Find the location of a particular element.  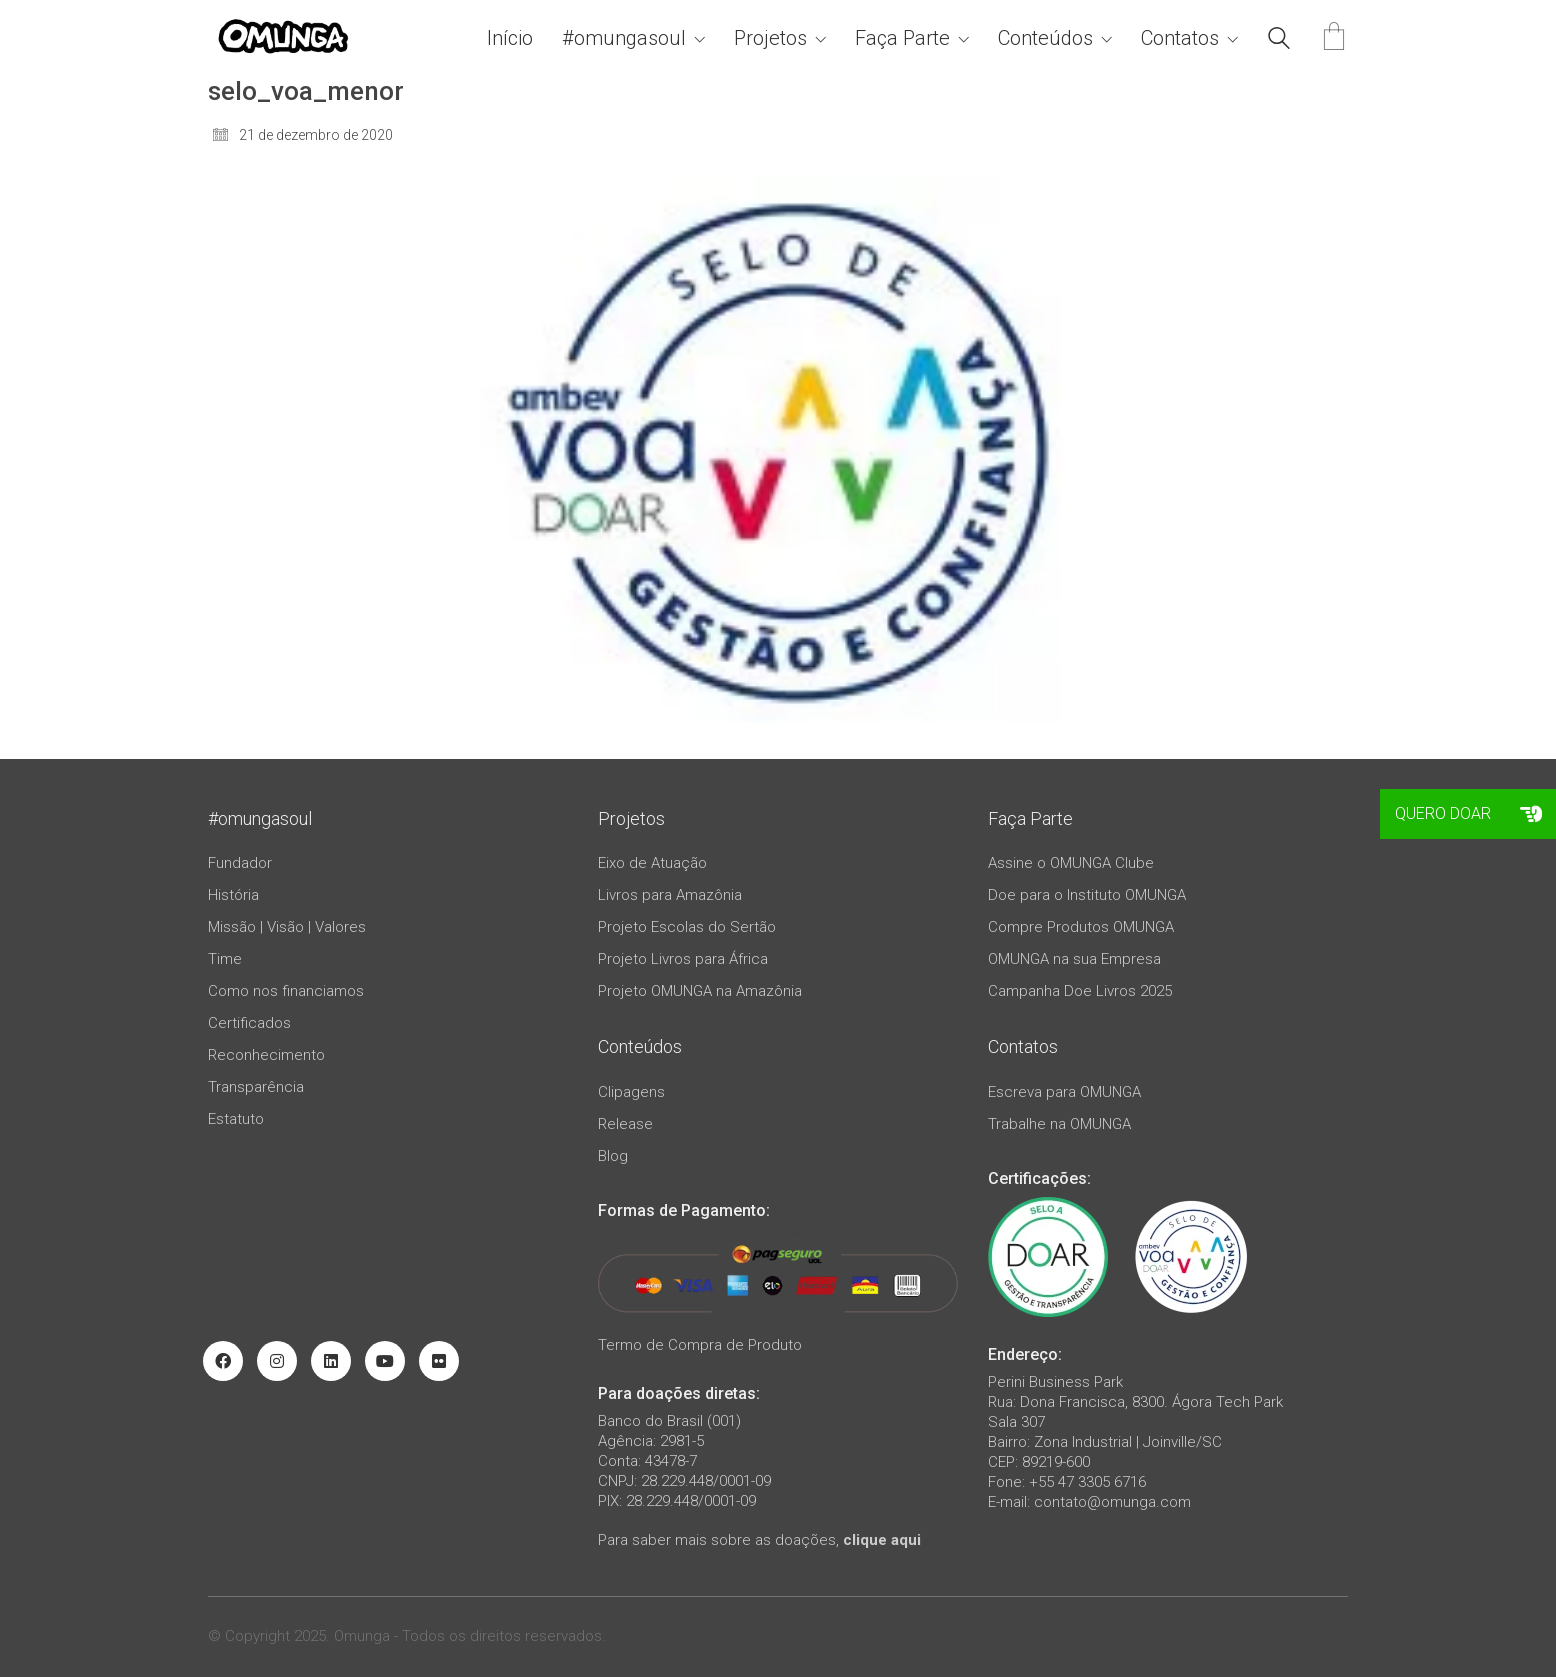

OMUNGA na sua Empresa is located at coordinates (1074, 959).